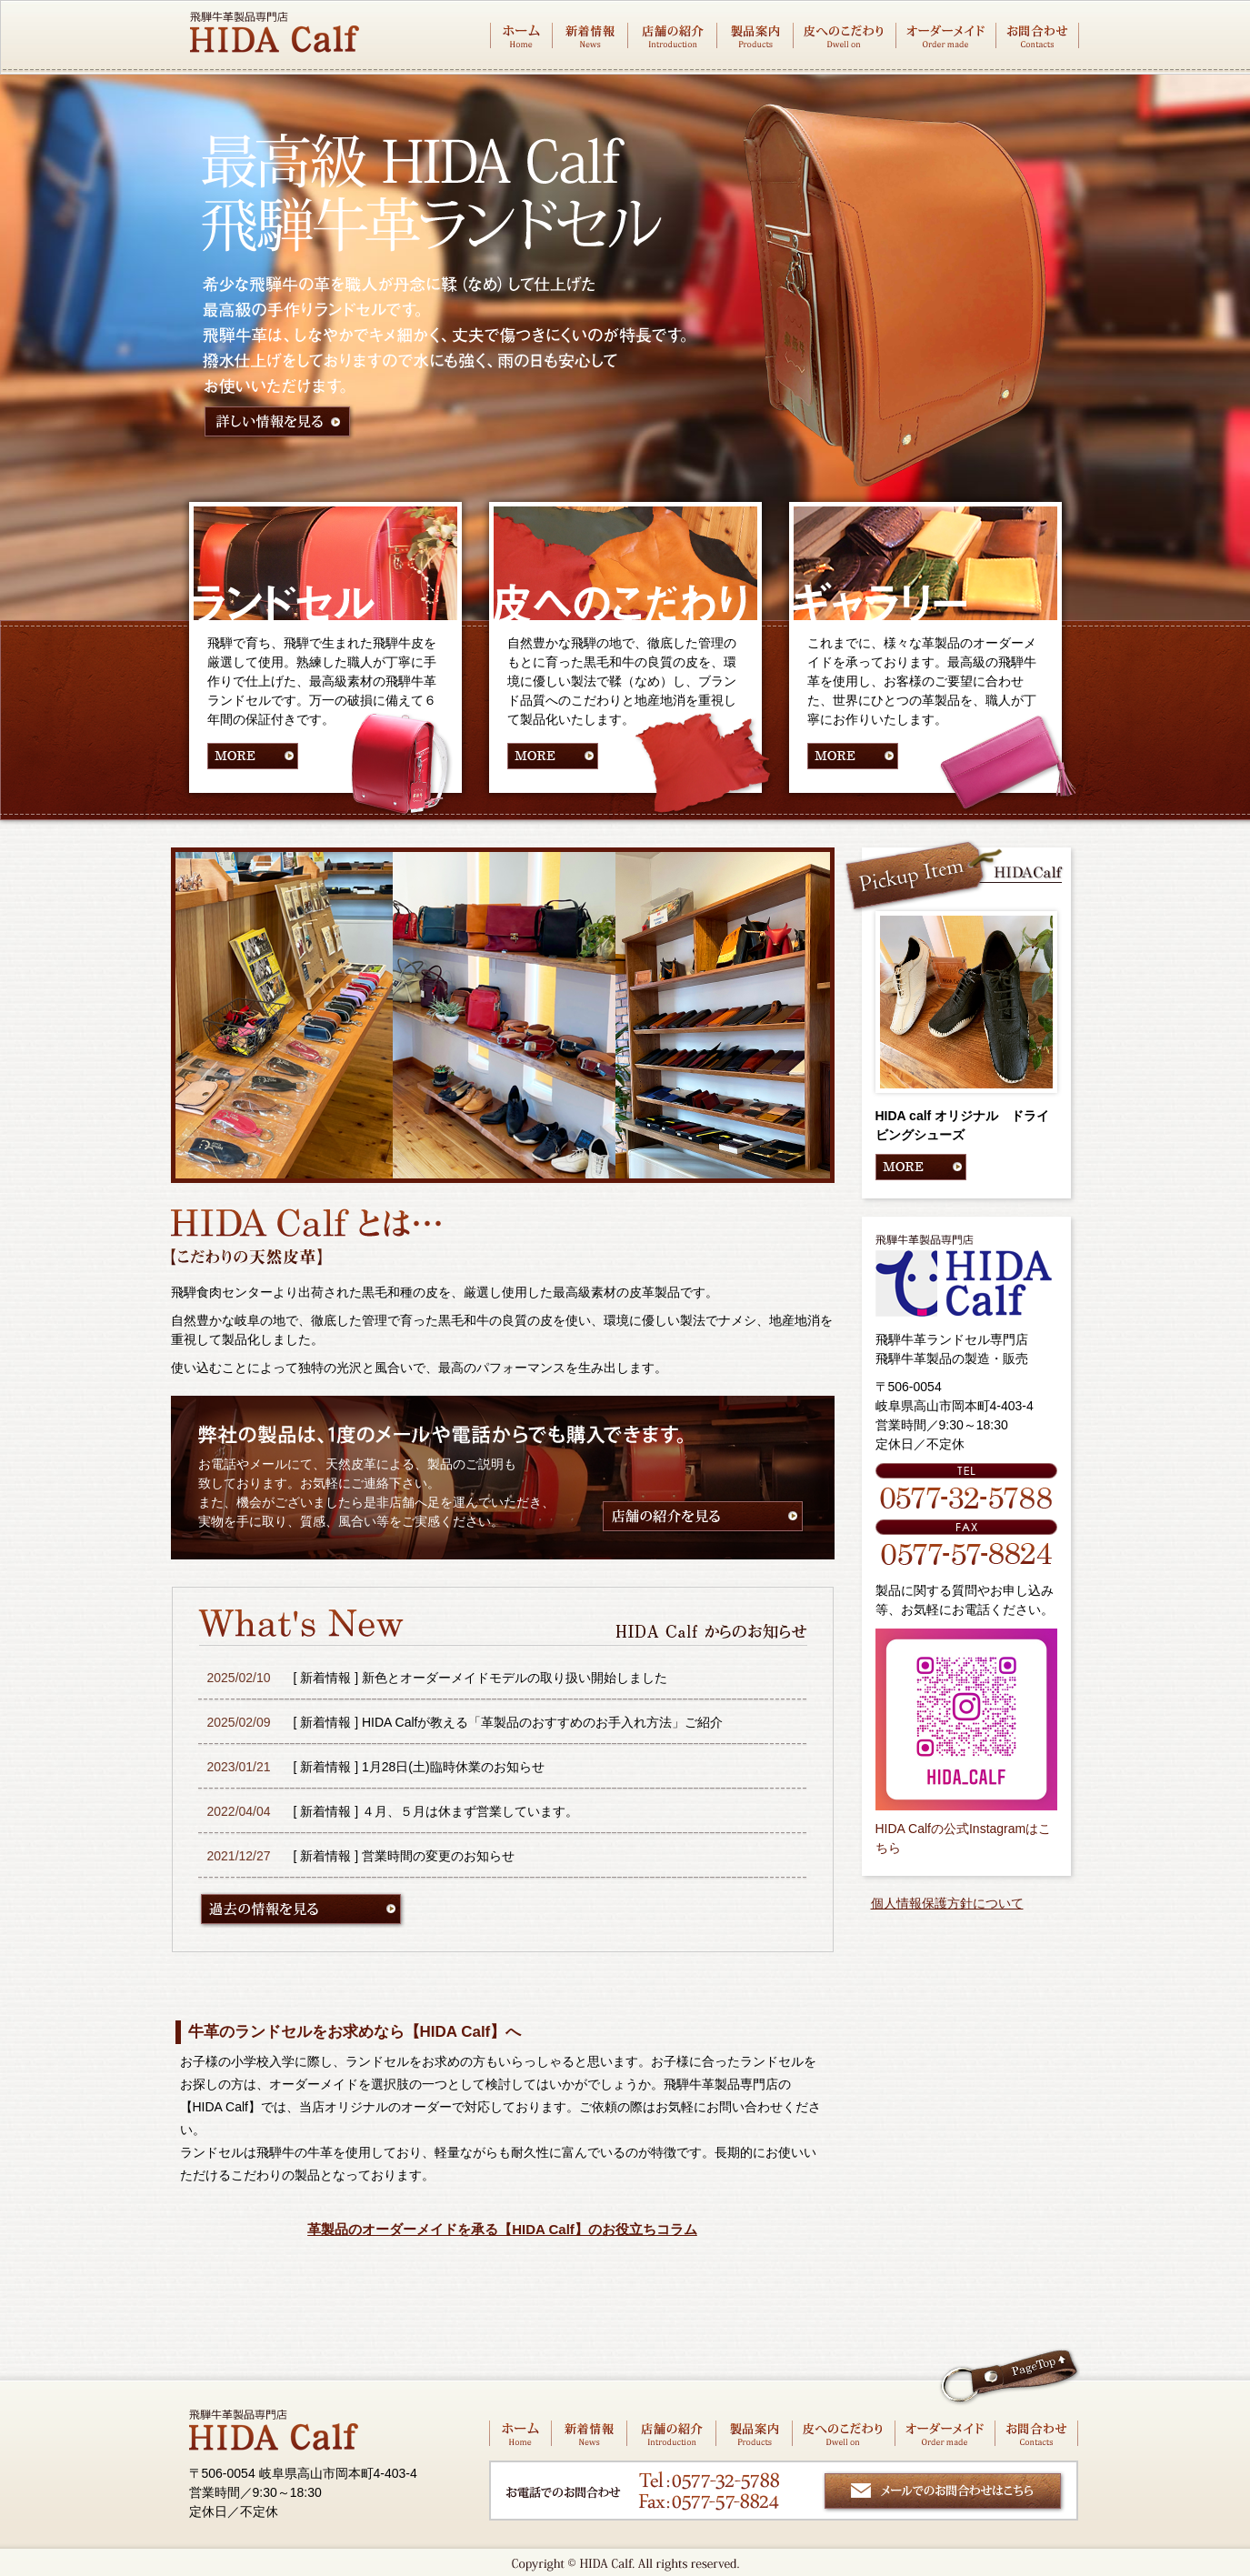 The image size is (1250, 2576). I want to click on 1月28日(土)臨時休業のお知らせ, so click(453, 1766).